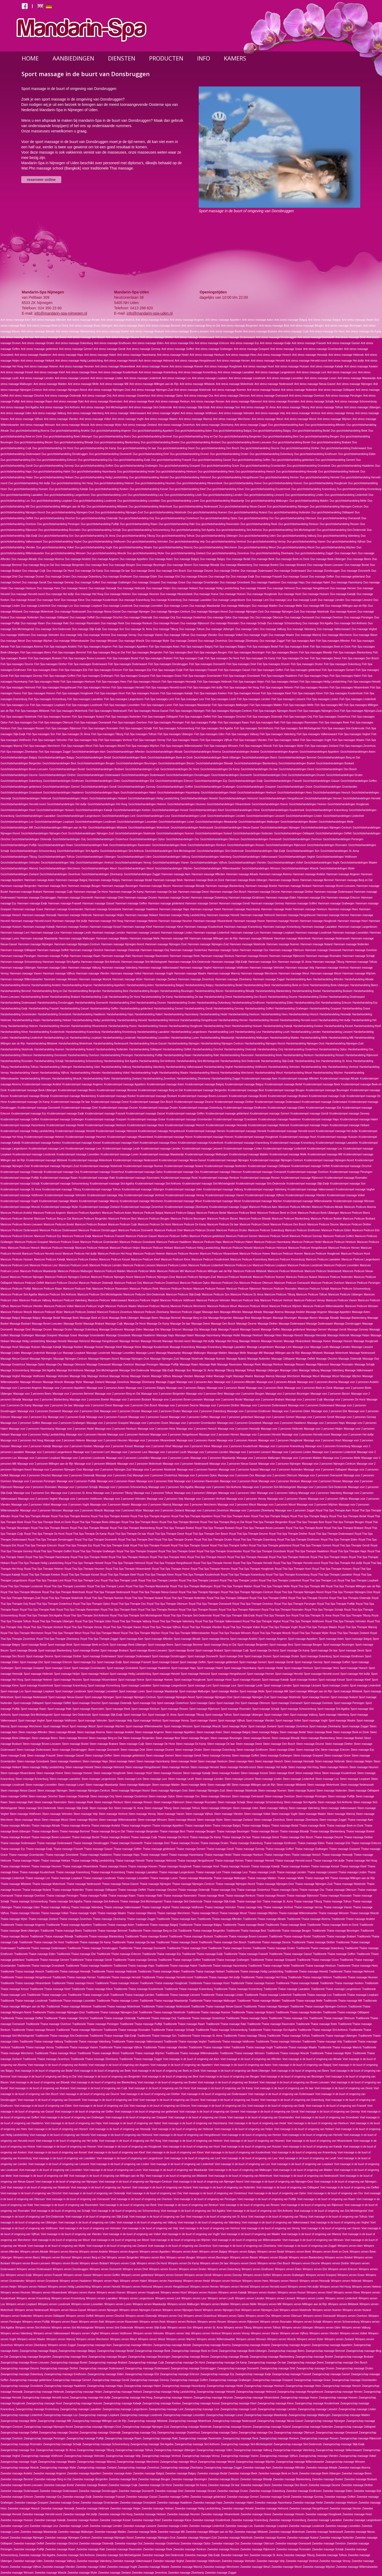 This screenshot has width=382, height=2576. What do you see at coordinates (118, 372) in the screenshot?
I see `Anti stress massage Koudenhoek` at bounding box center [118, 372].